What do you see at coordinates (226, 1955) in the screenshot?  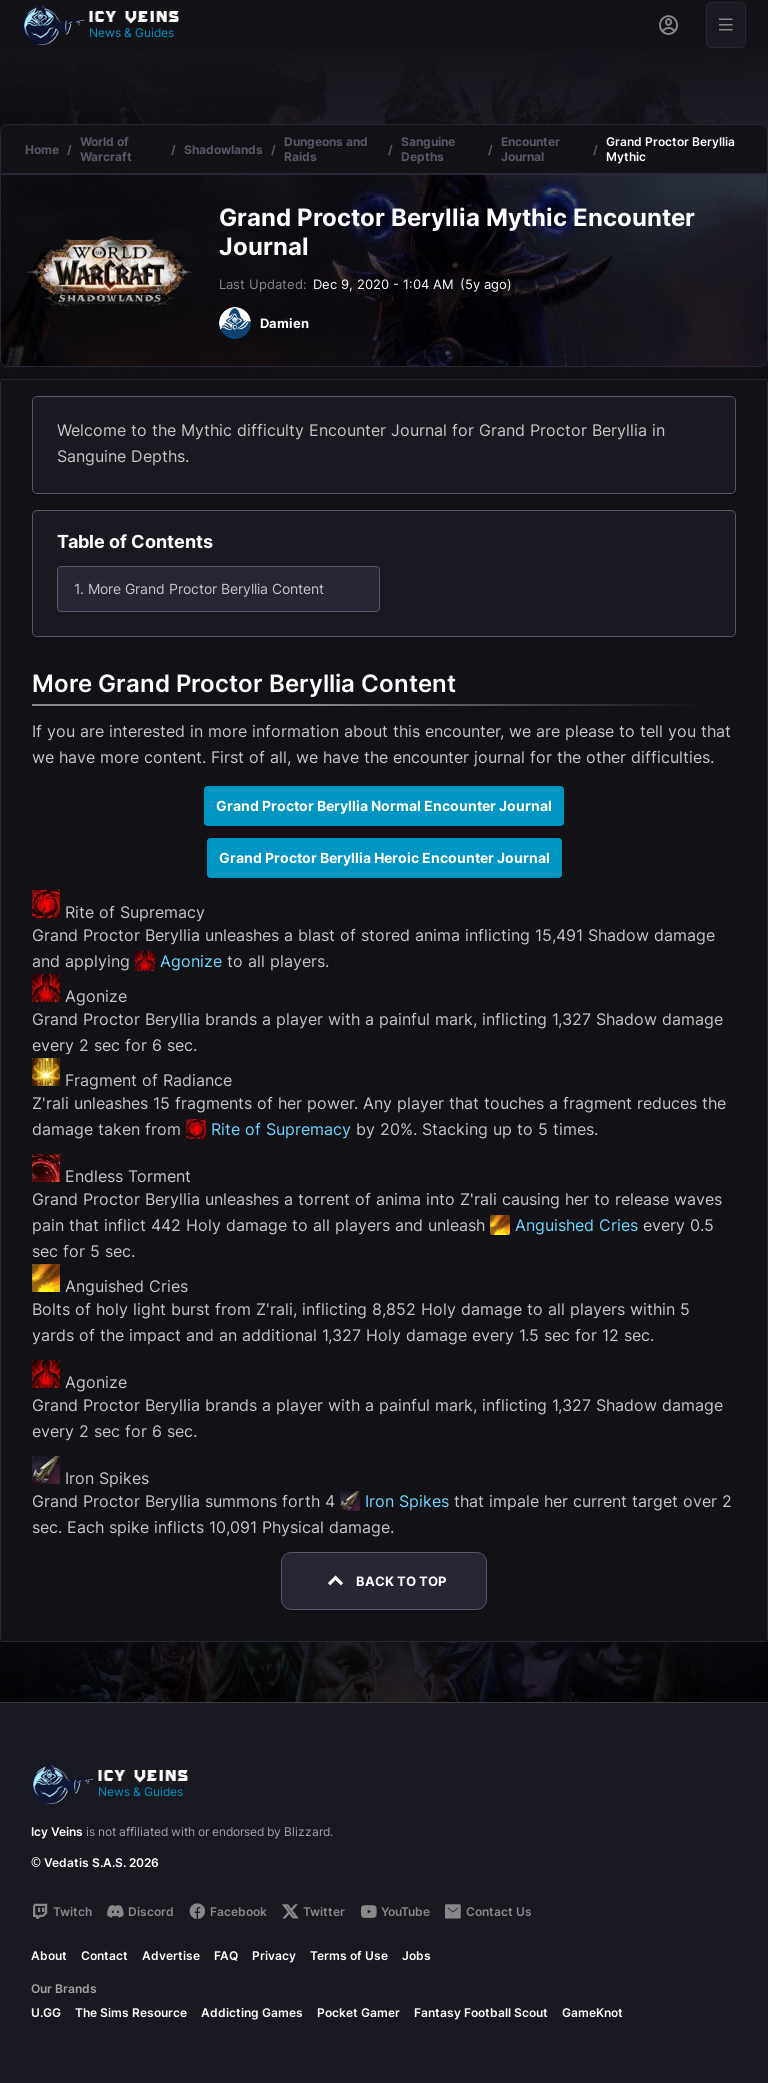 I see `FAQ` at bounding box center [226, 1955].